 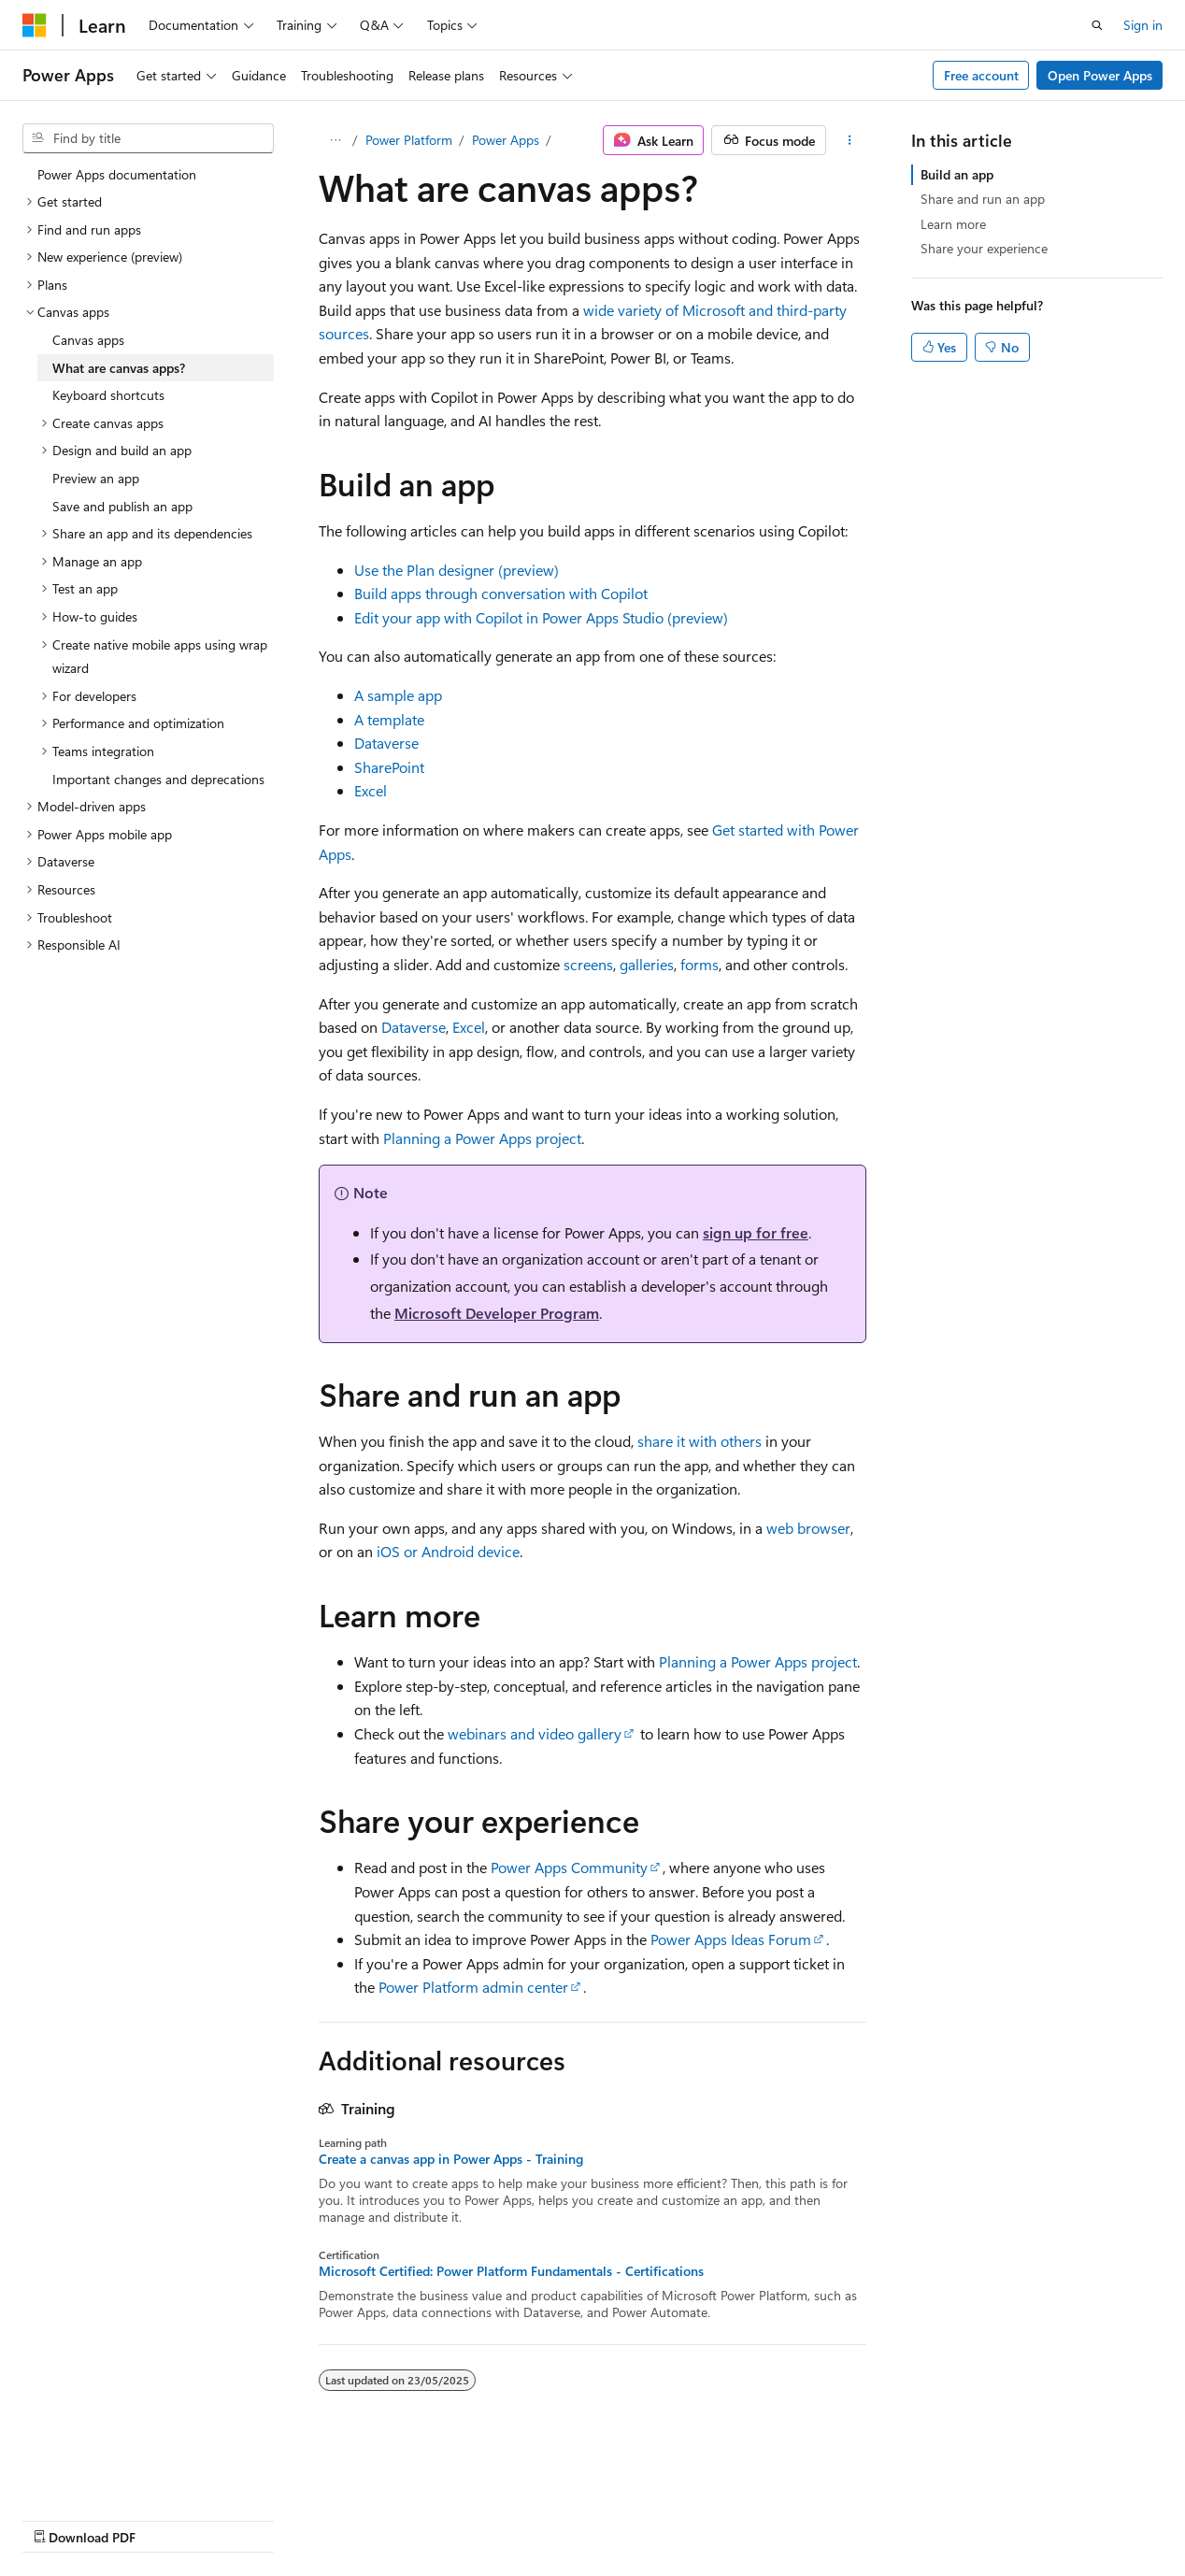 What do you see at coordinates (534, 1733) in the screenshot?
I see `webinars and video gallery` at bounding box center [534, 1733].